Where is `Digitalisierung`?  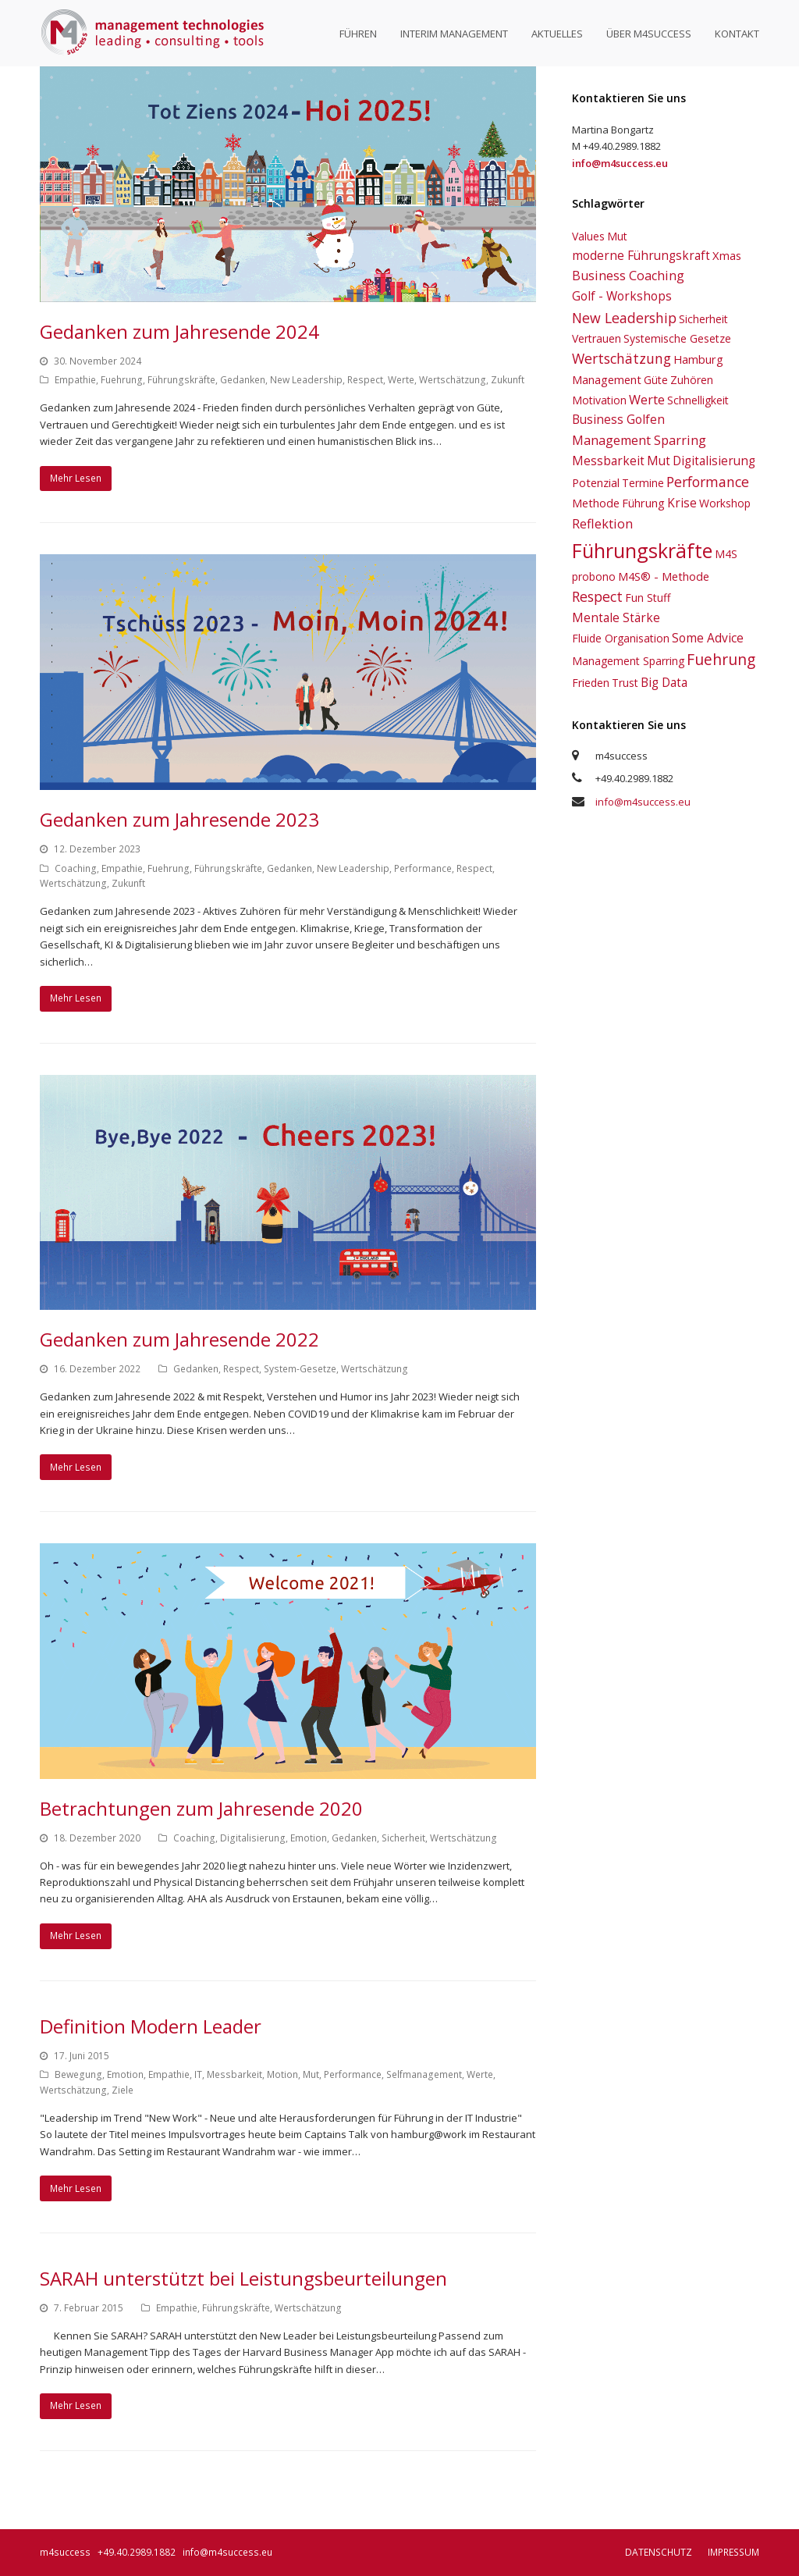 Digitalisierung is located at coordinates (253, 1838).